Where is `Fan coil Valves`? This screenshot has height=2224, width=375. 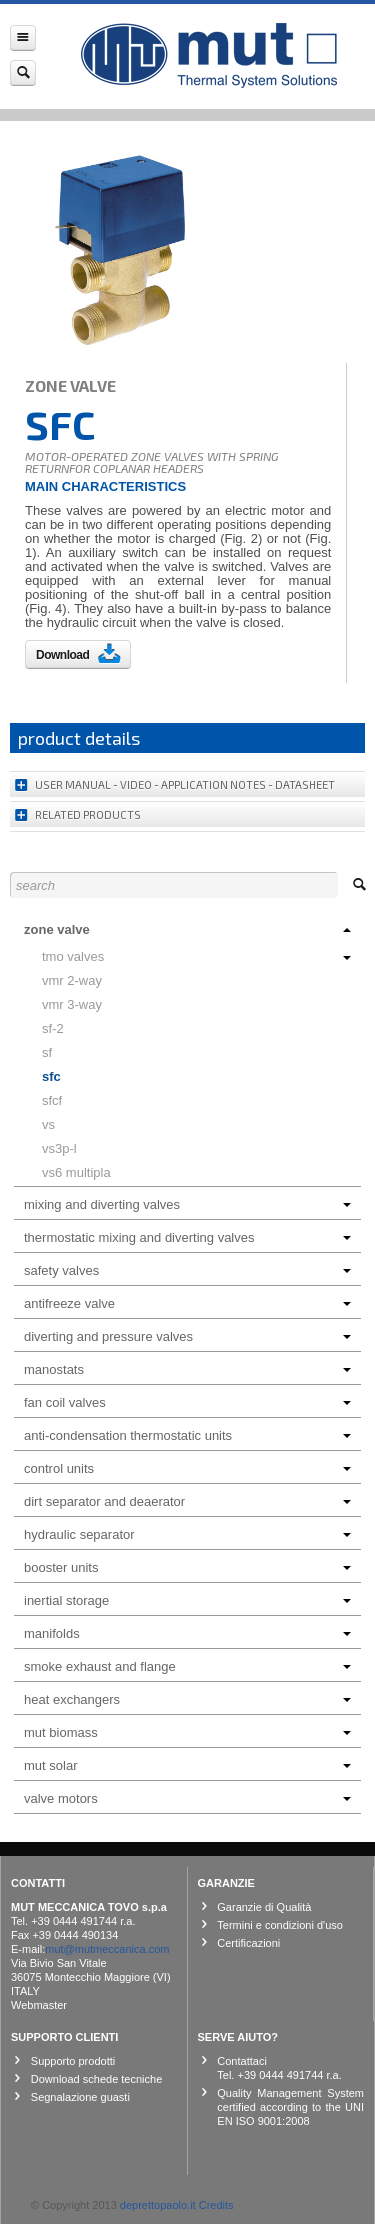
Fan coil Valves is located at coordinates (187, 1402).